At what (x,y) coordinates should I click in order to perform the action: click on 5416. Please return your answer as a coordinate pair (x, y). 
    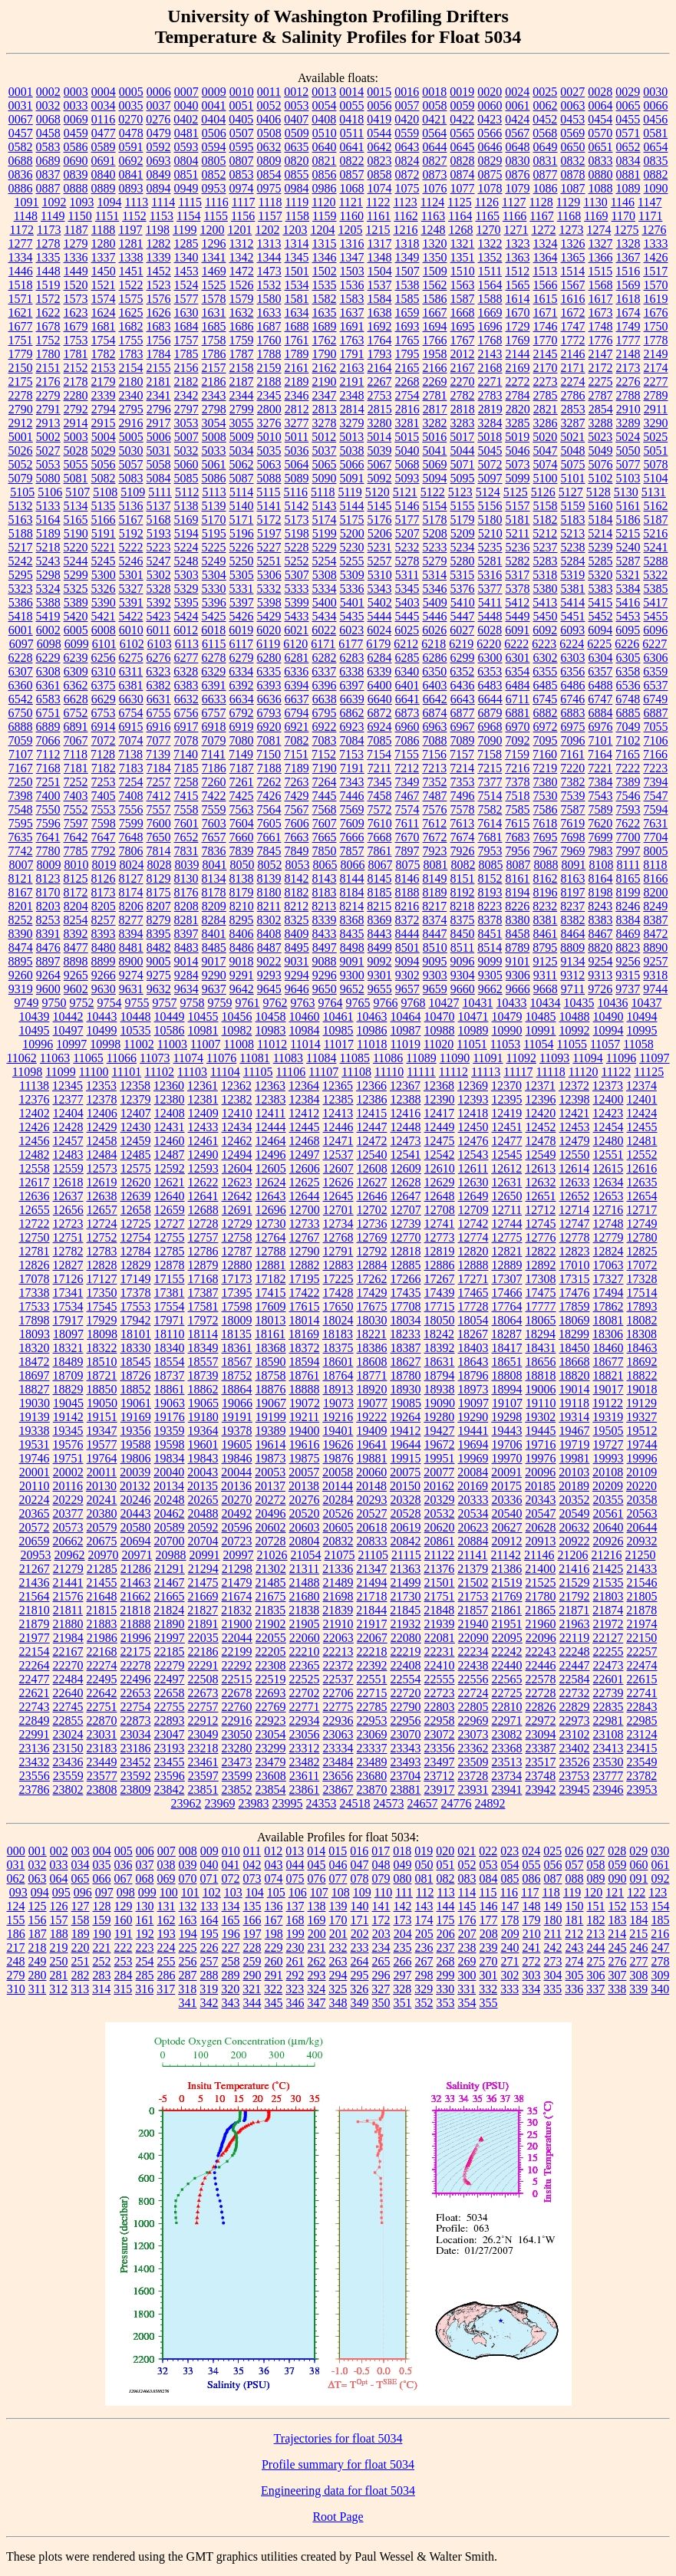
    Looking at the image, I should click on (627, 602).